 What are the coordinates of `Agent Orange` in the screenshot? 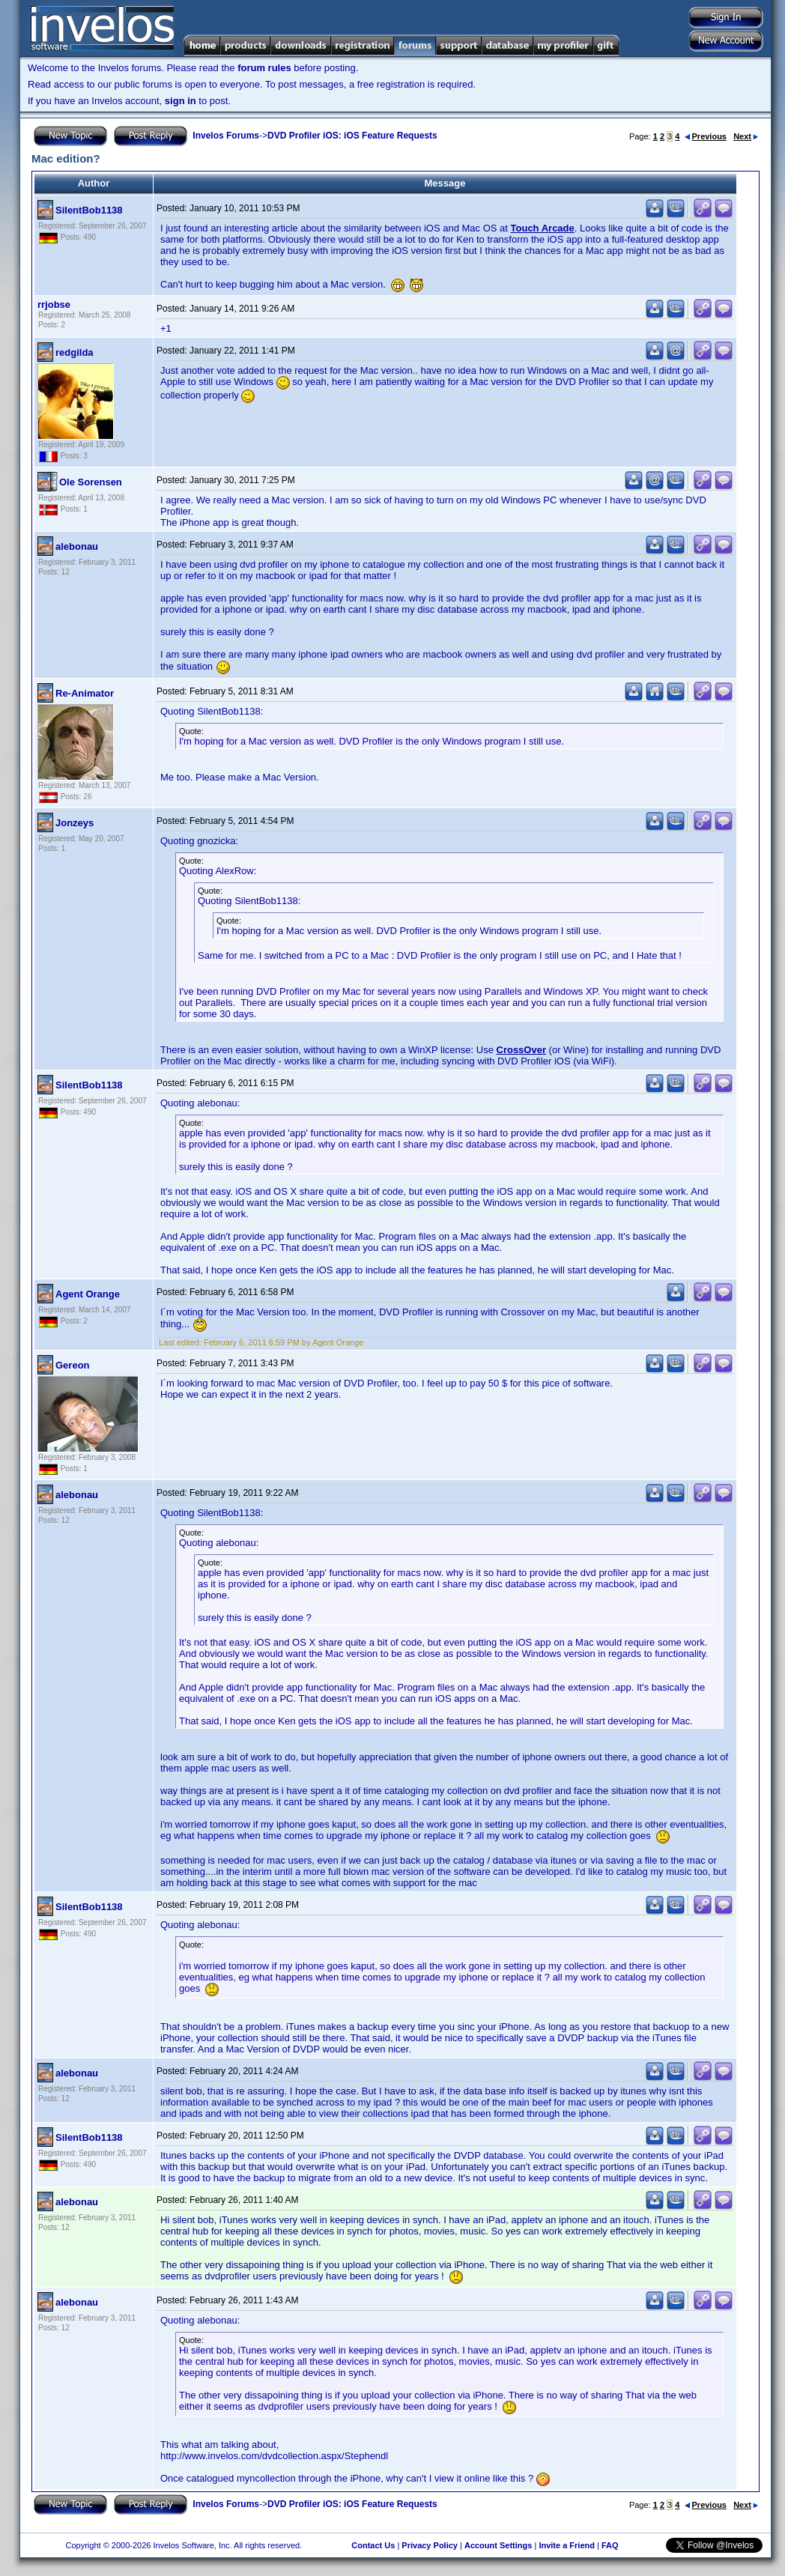 It's located at (87, 1294).